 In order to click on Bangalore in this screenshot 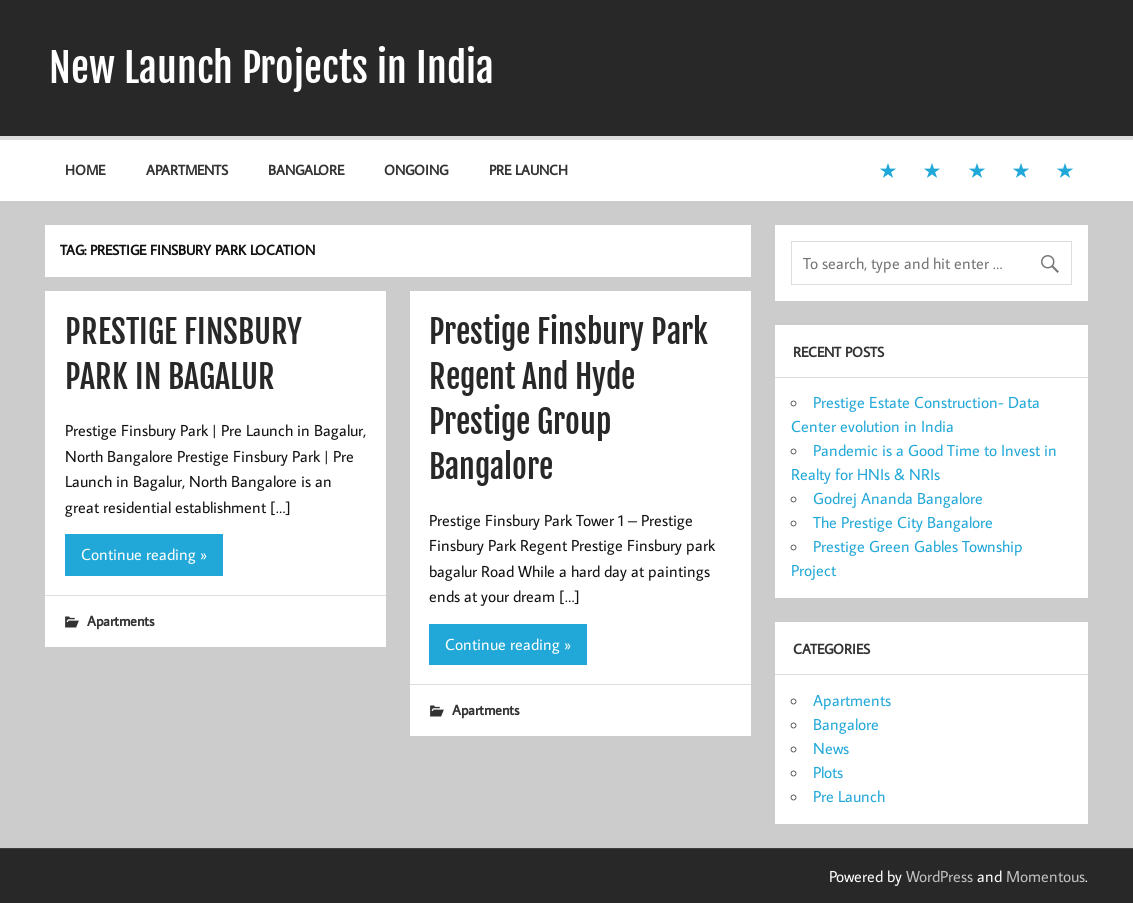, I will do `click(306, 169)`.